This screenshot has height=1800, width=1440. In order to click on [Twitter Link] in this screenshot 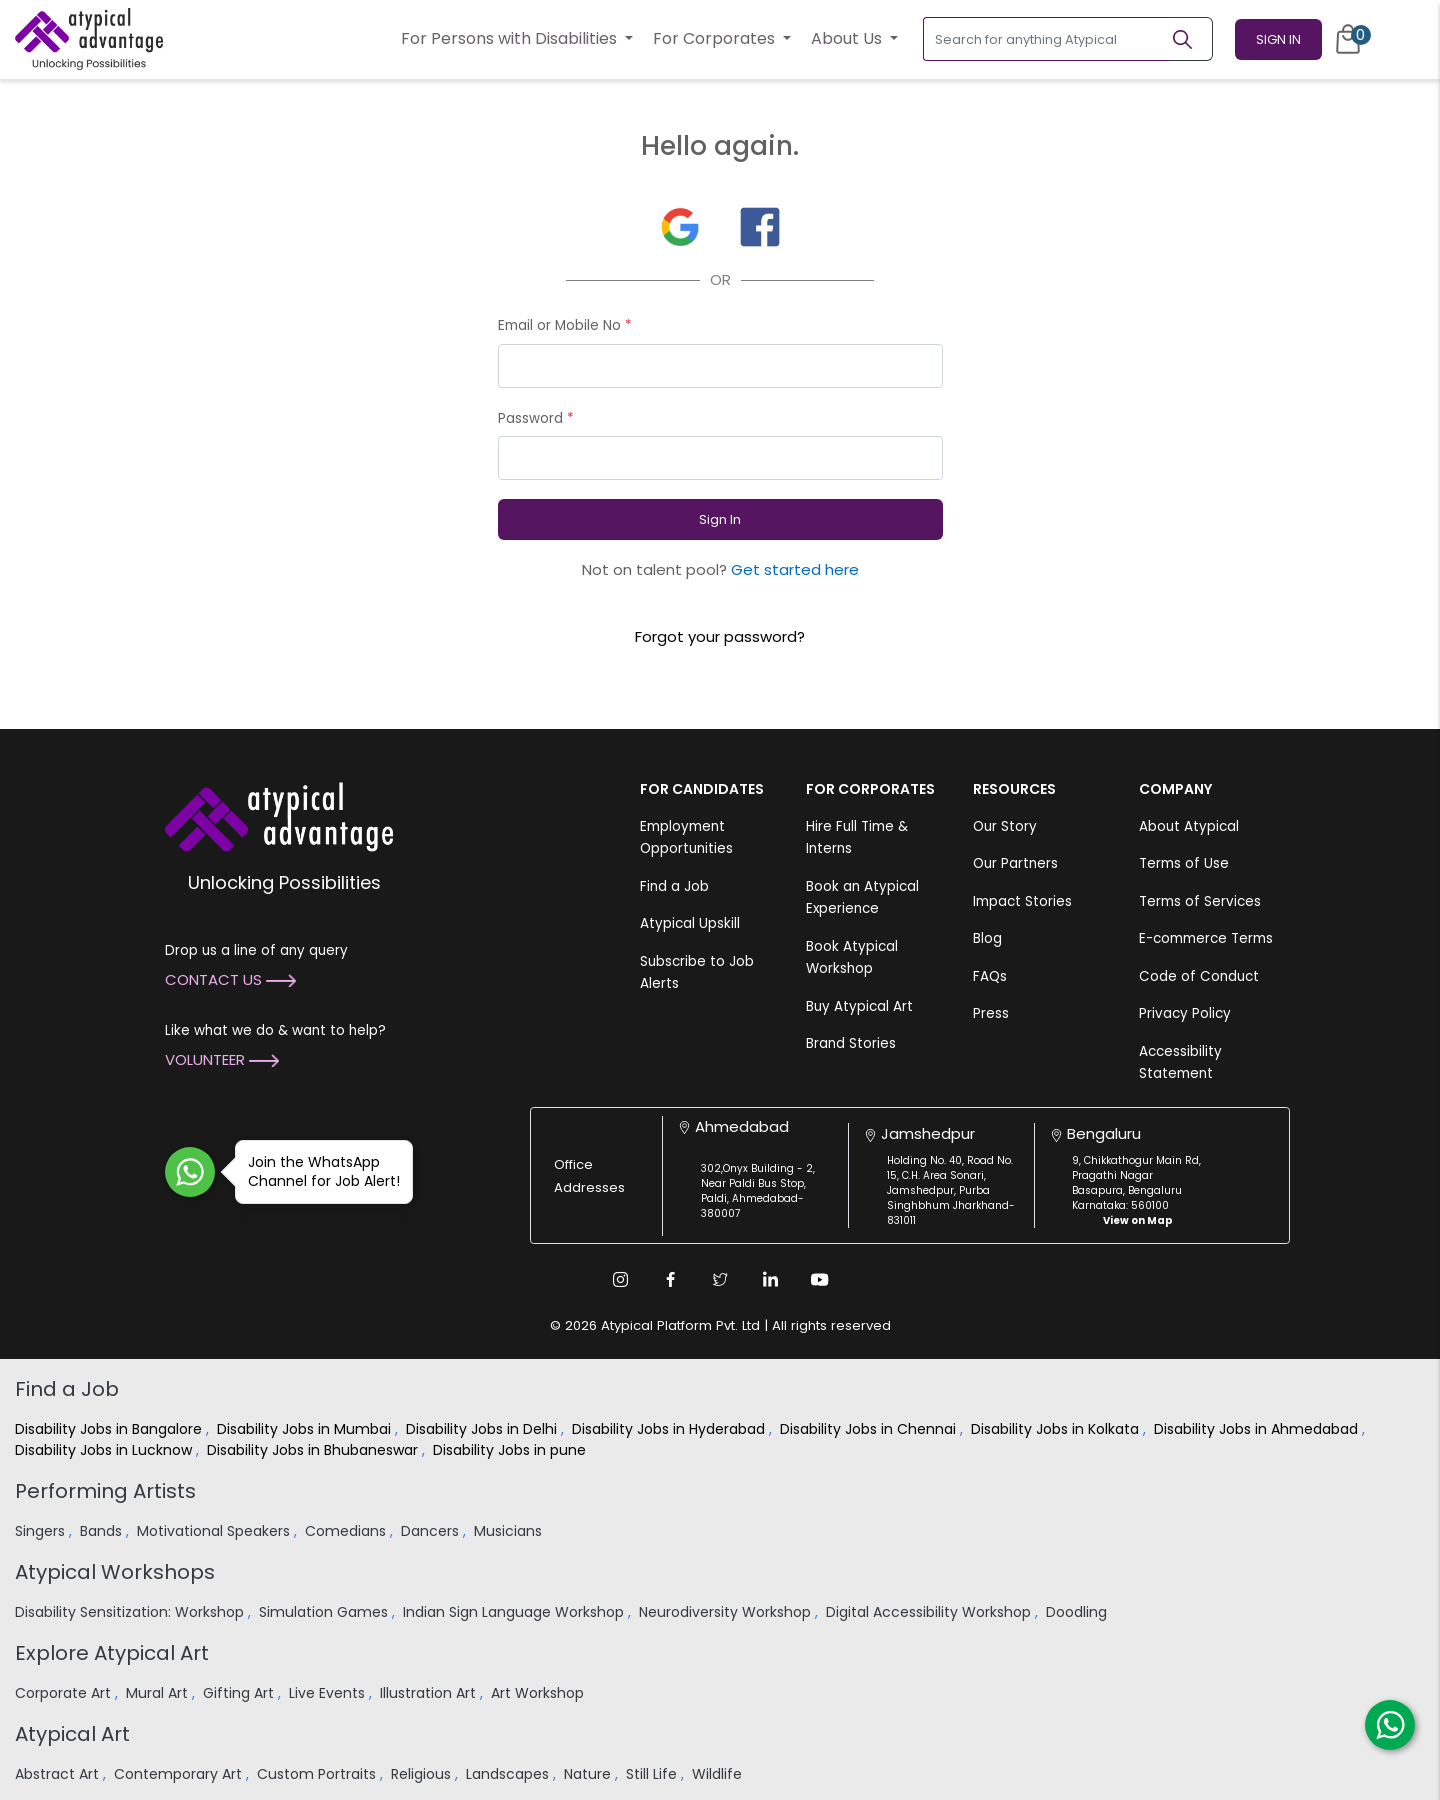, I will do `click(720, 1279)`.